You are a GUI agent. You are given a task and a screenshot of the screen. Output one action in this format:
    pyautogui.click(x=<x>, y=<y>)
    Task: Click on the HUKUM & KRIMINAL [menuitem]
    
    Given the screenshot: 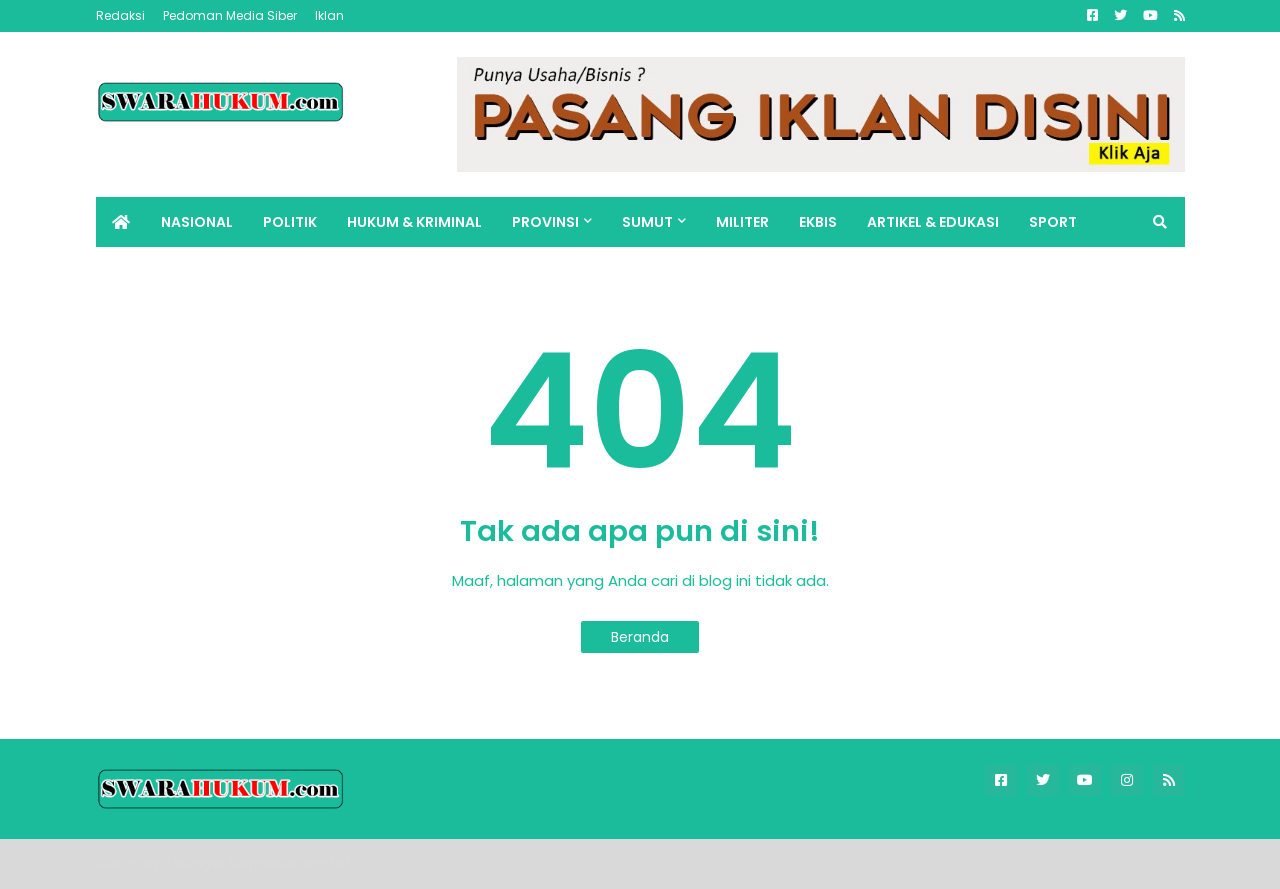 What is the action you would take?
    pyautogui.click(x=414, y=222)
    